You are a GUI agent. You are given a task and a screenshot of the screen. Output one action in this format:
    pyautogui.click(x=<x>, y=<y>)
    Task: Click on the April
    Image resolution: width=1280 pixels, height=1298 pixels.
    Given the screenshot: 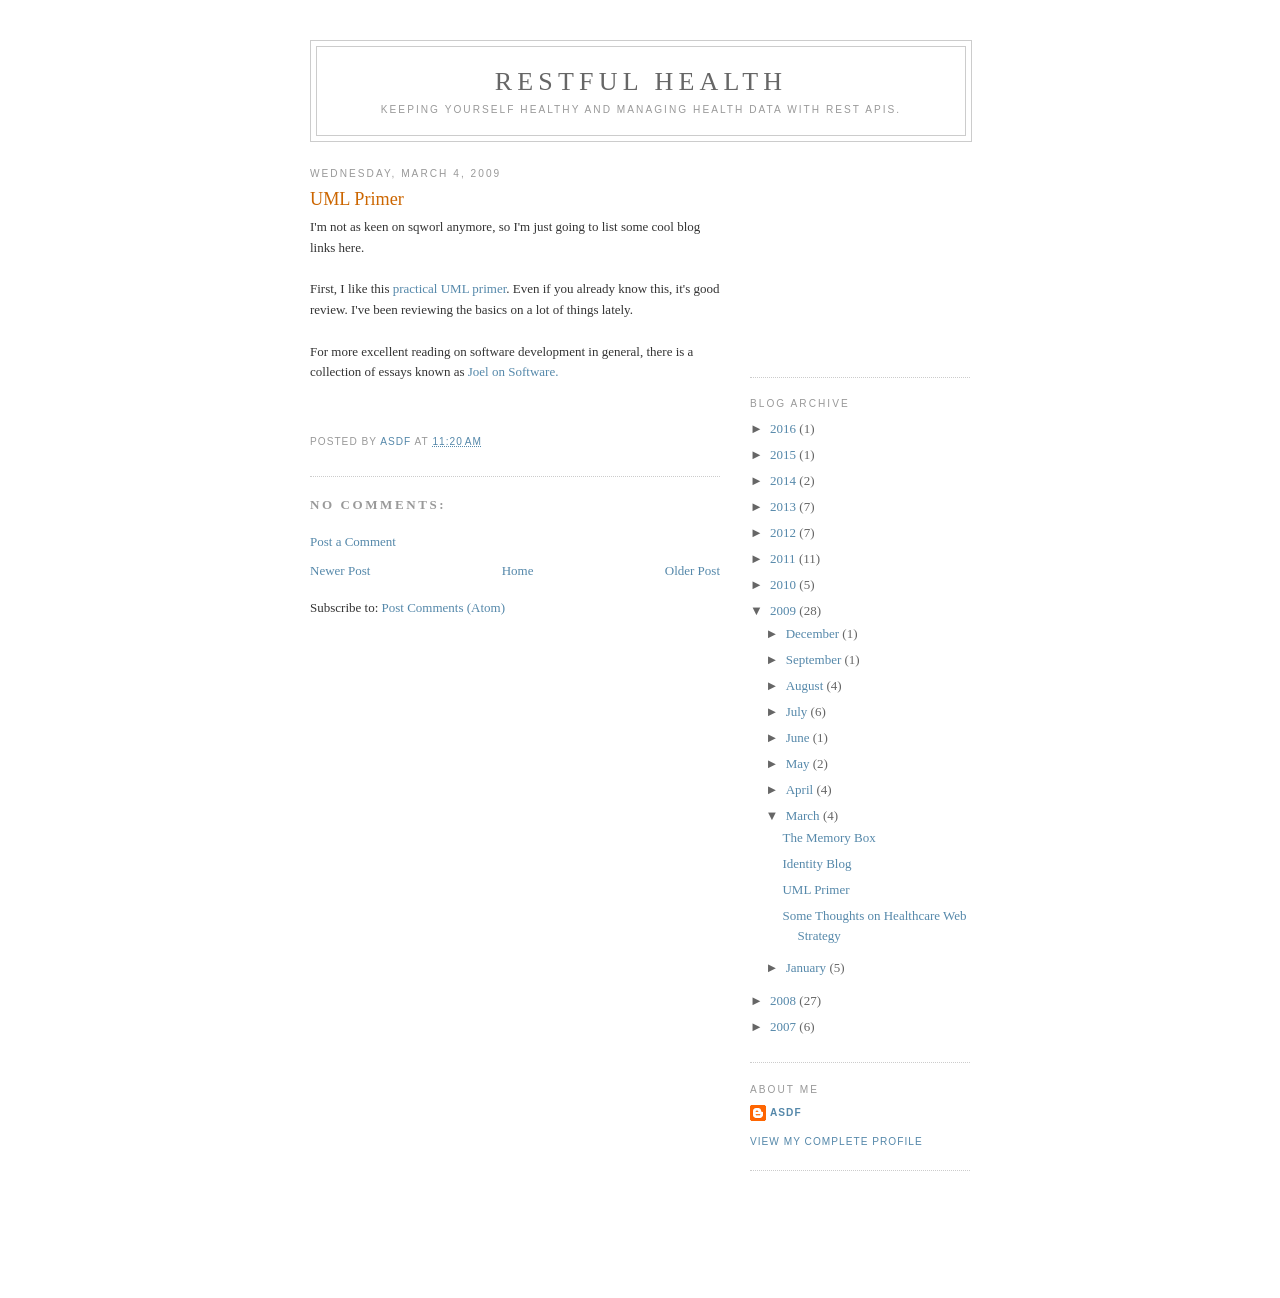 What is the action you would take?
    pyautogui.click(x=801, y=789)
    